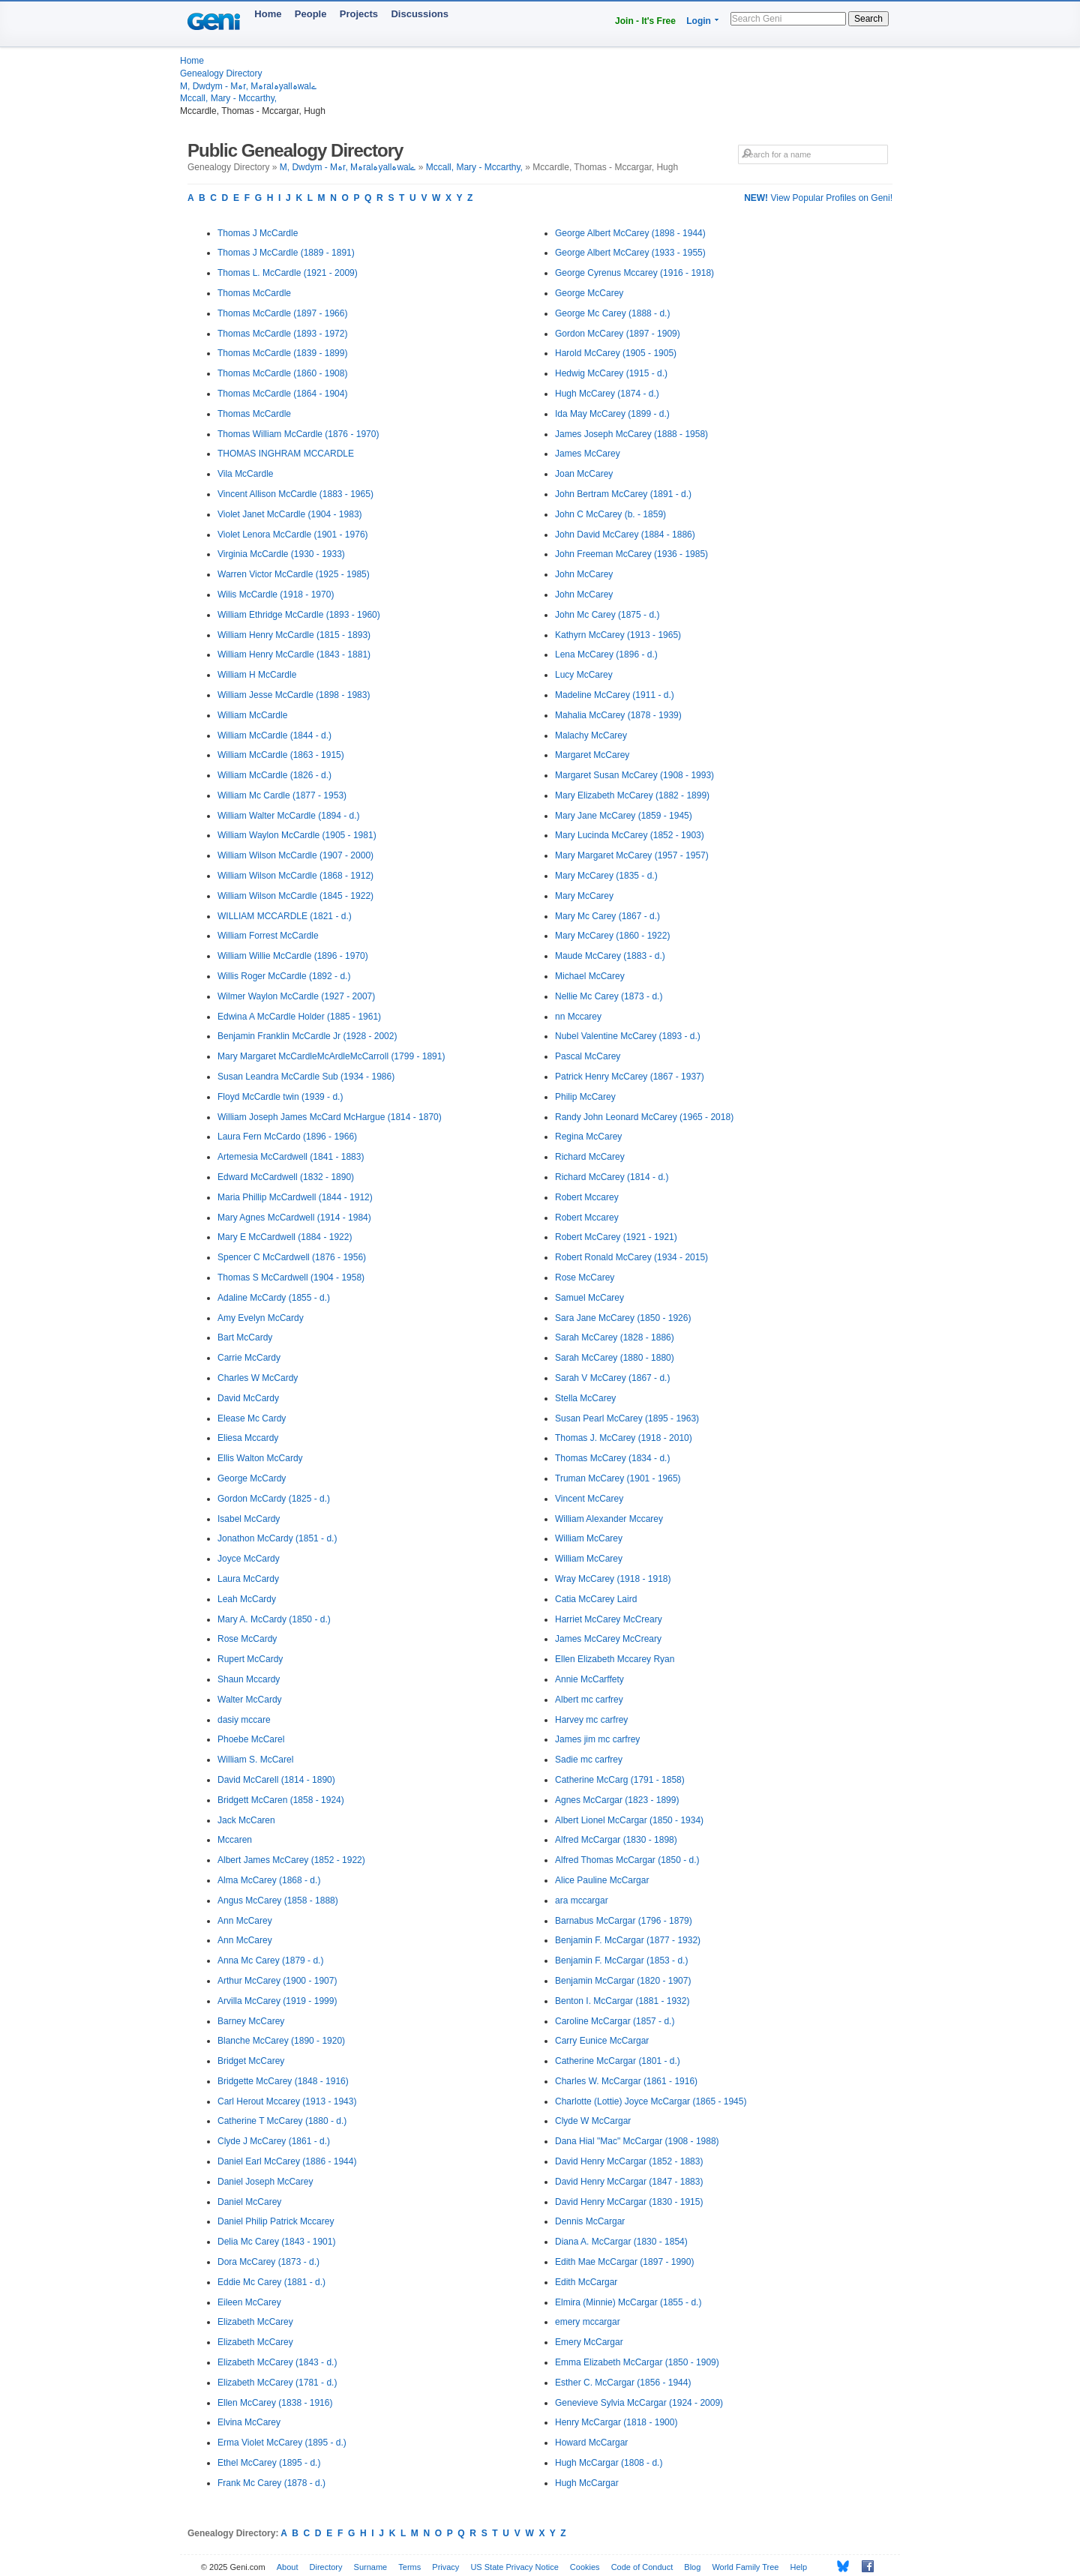 The width and height of the screenshot is (1080, 2576). What do you see at coordinates (623, 1921) in the screenshot?
I see `Barnabus McCargar (1796 - 1879)` at bounding box center [623, 1921].